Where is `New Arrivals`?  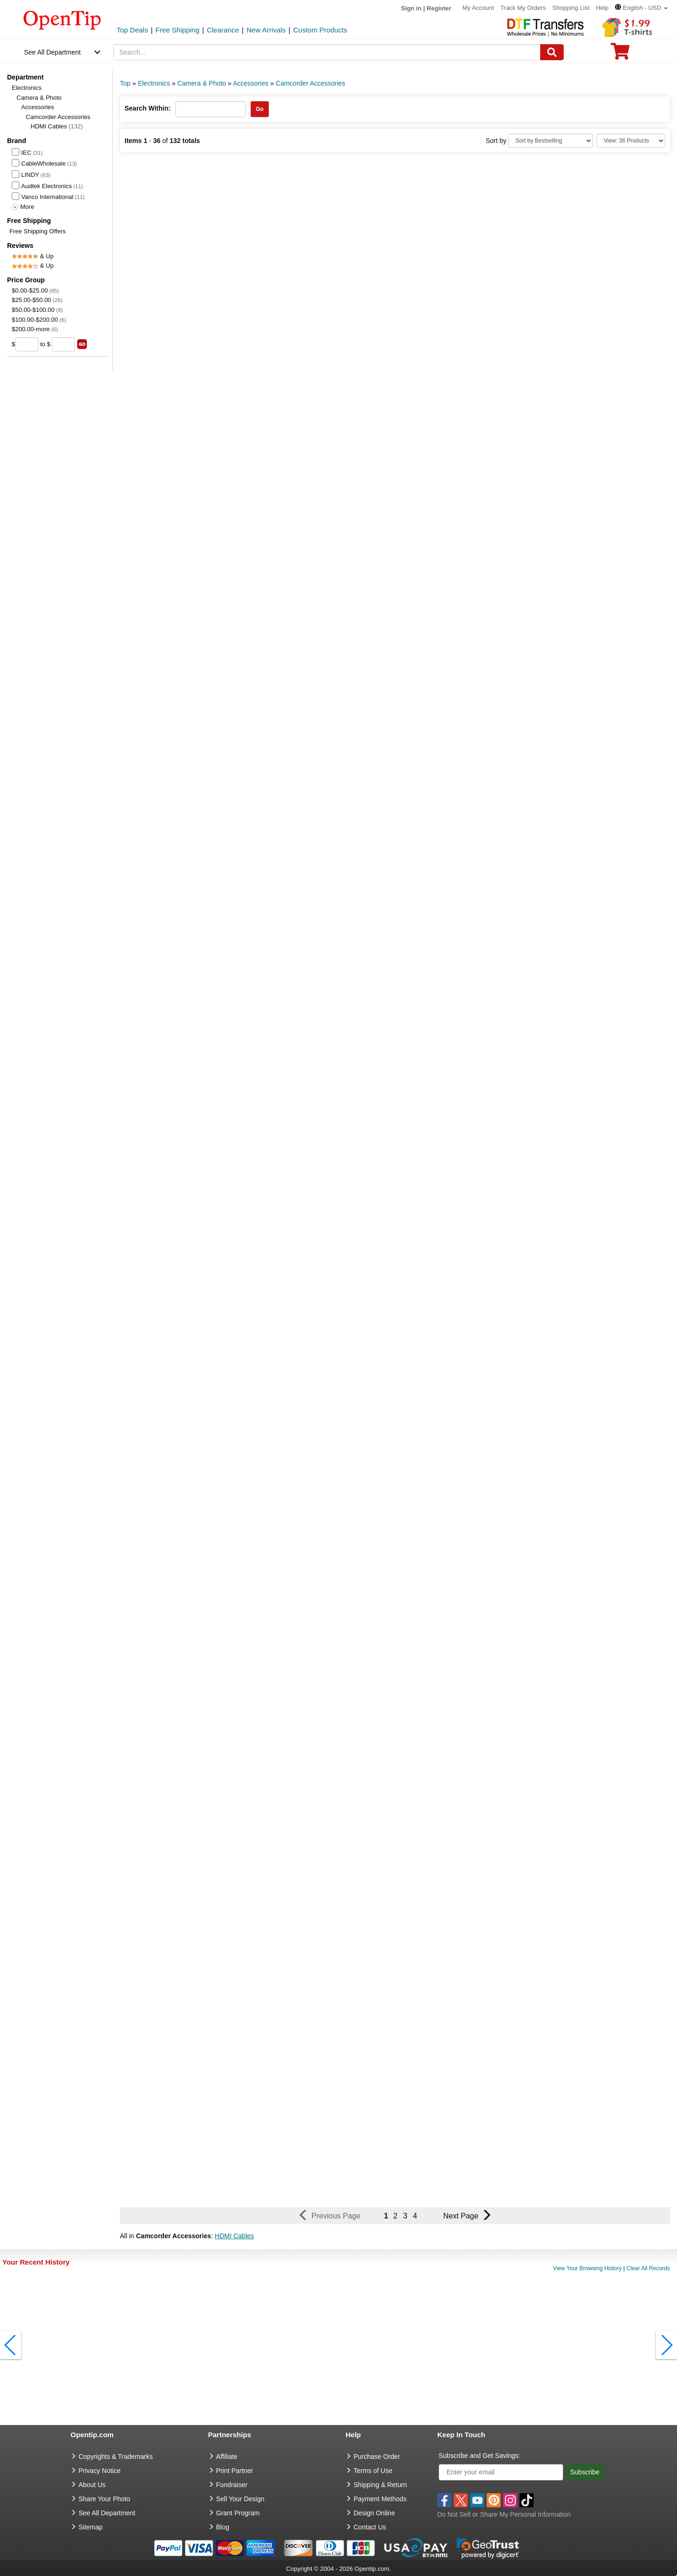 New Arrivals is located at coordinates (265, 30).